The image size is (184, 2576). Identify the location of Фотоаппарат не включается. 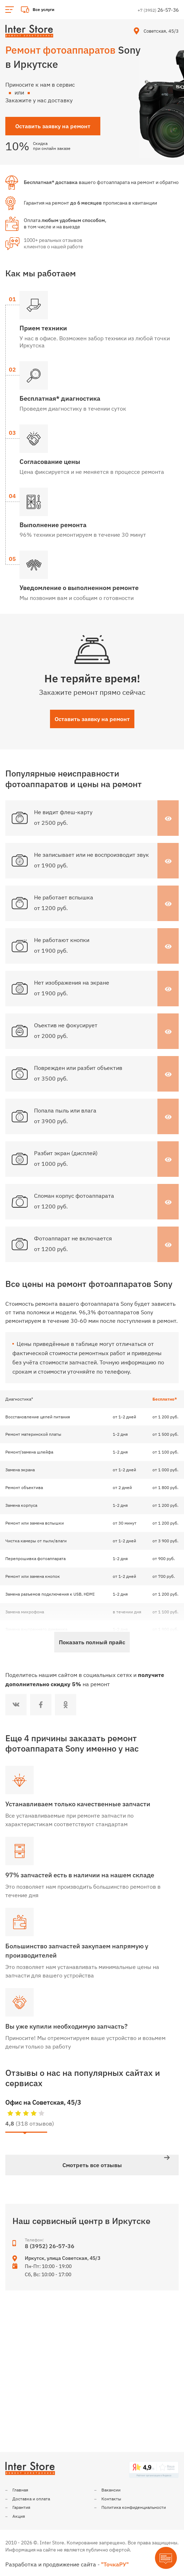
(73, 1238).